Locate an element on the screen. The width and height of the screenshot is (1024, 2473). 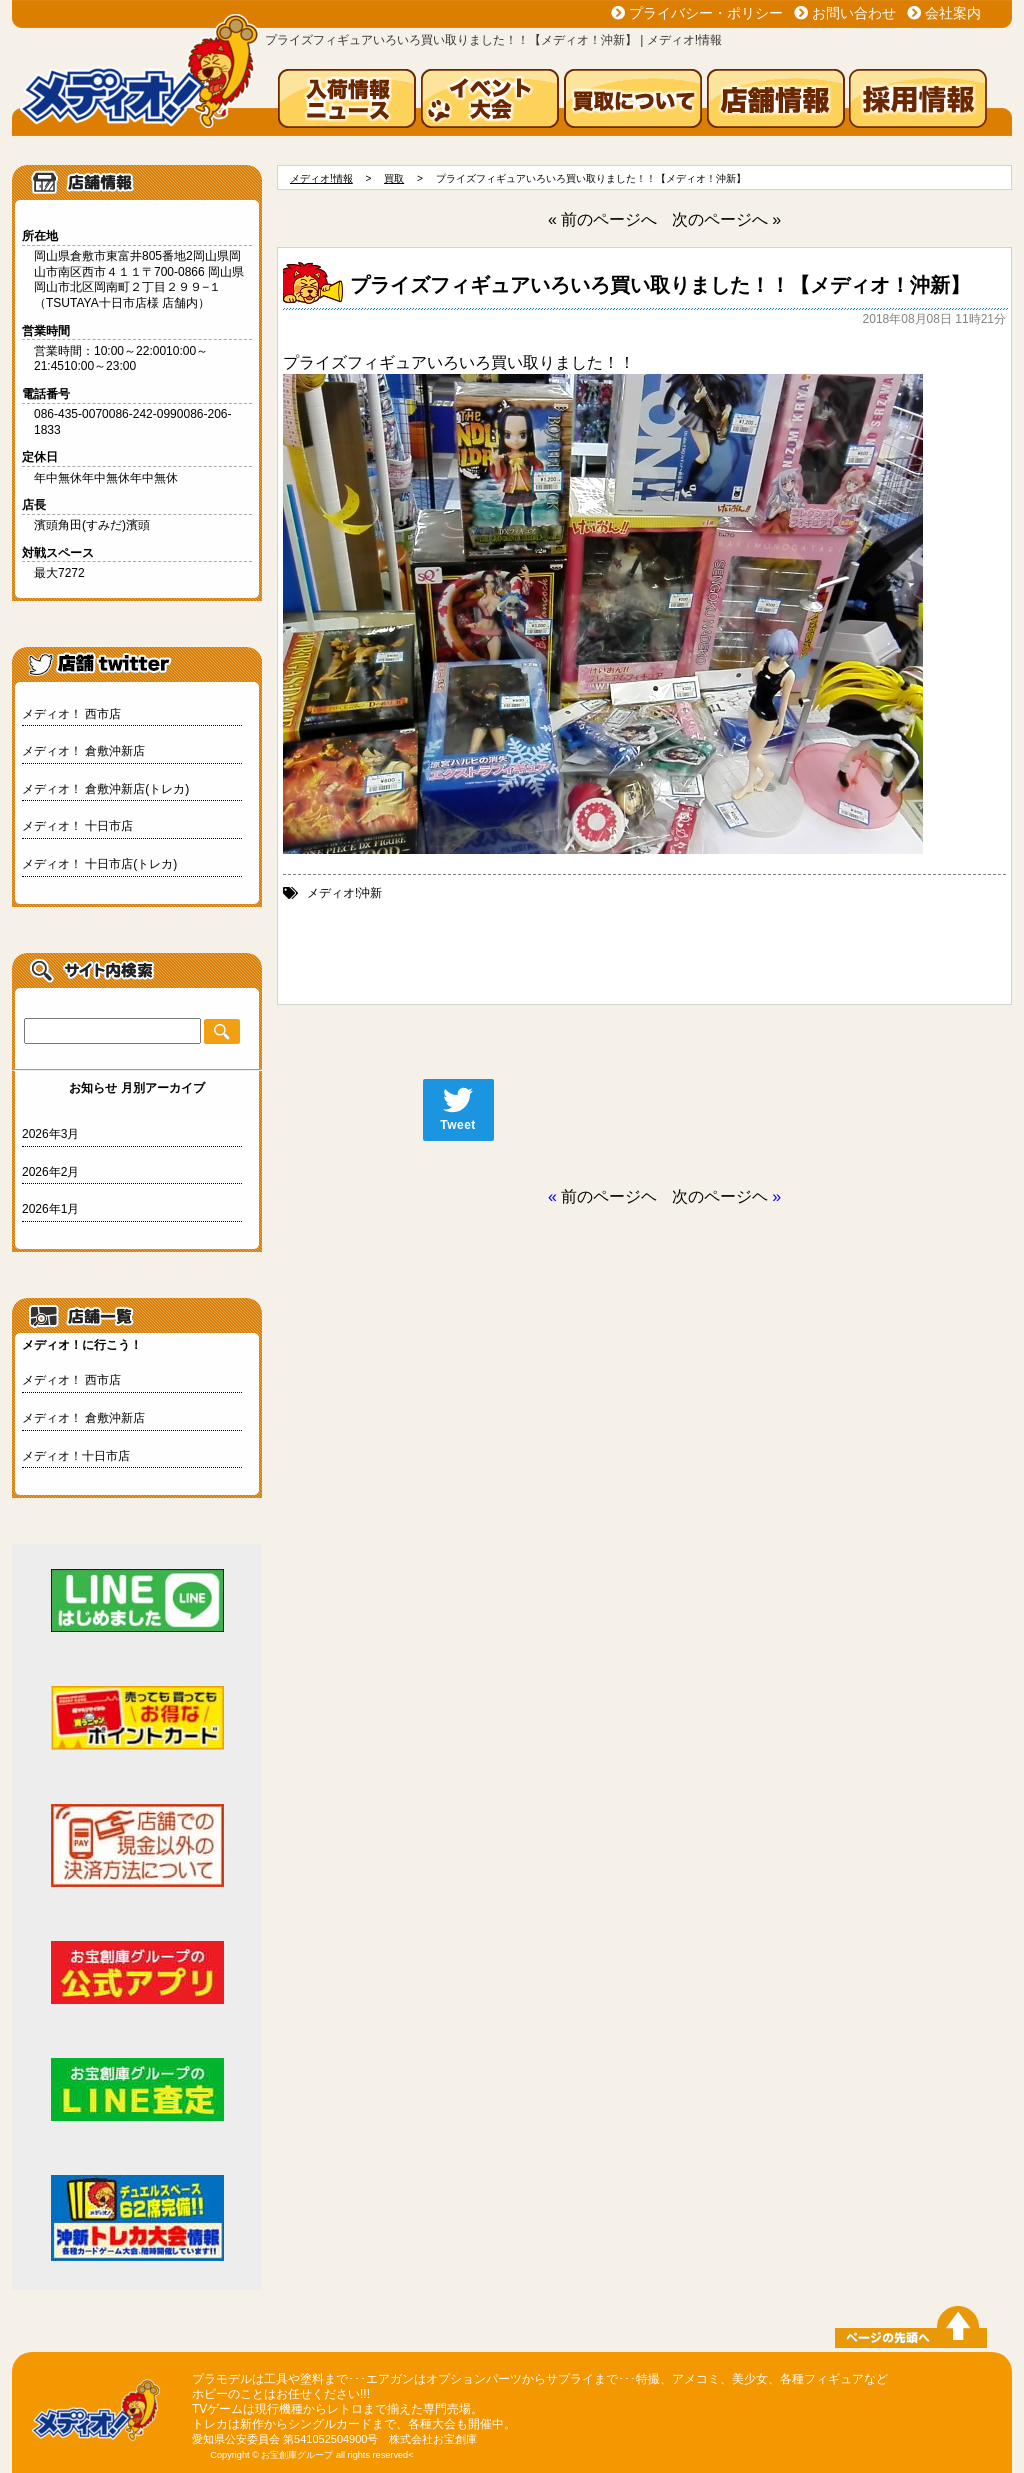
会社案内 is located at coordinates (953, 13).